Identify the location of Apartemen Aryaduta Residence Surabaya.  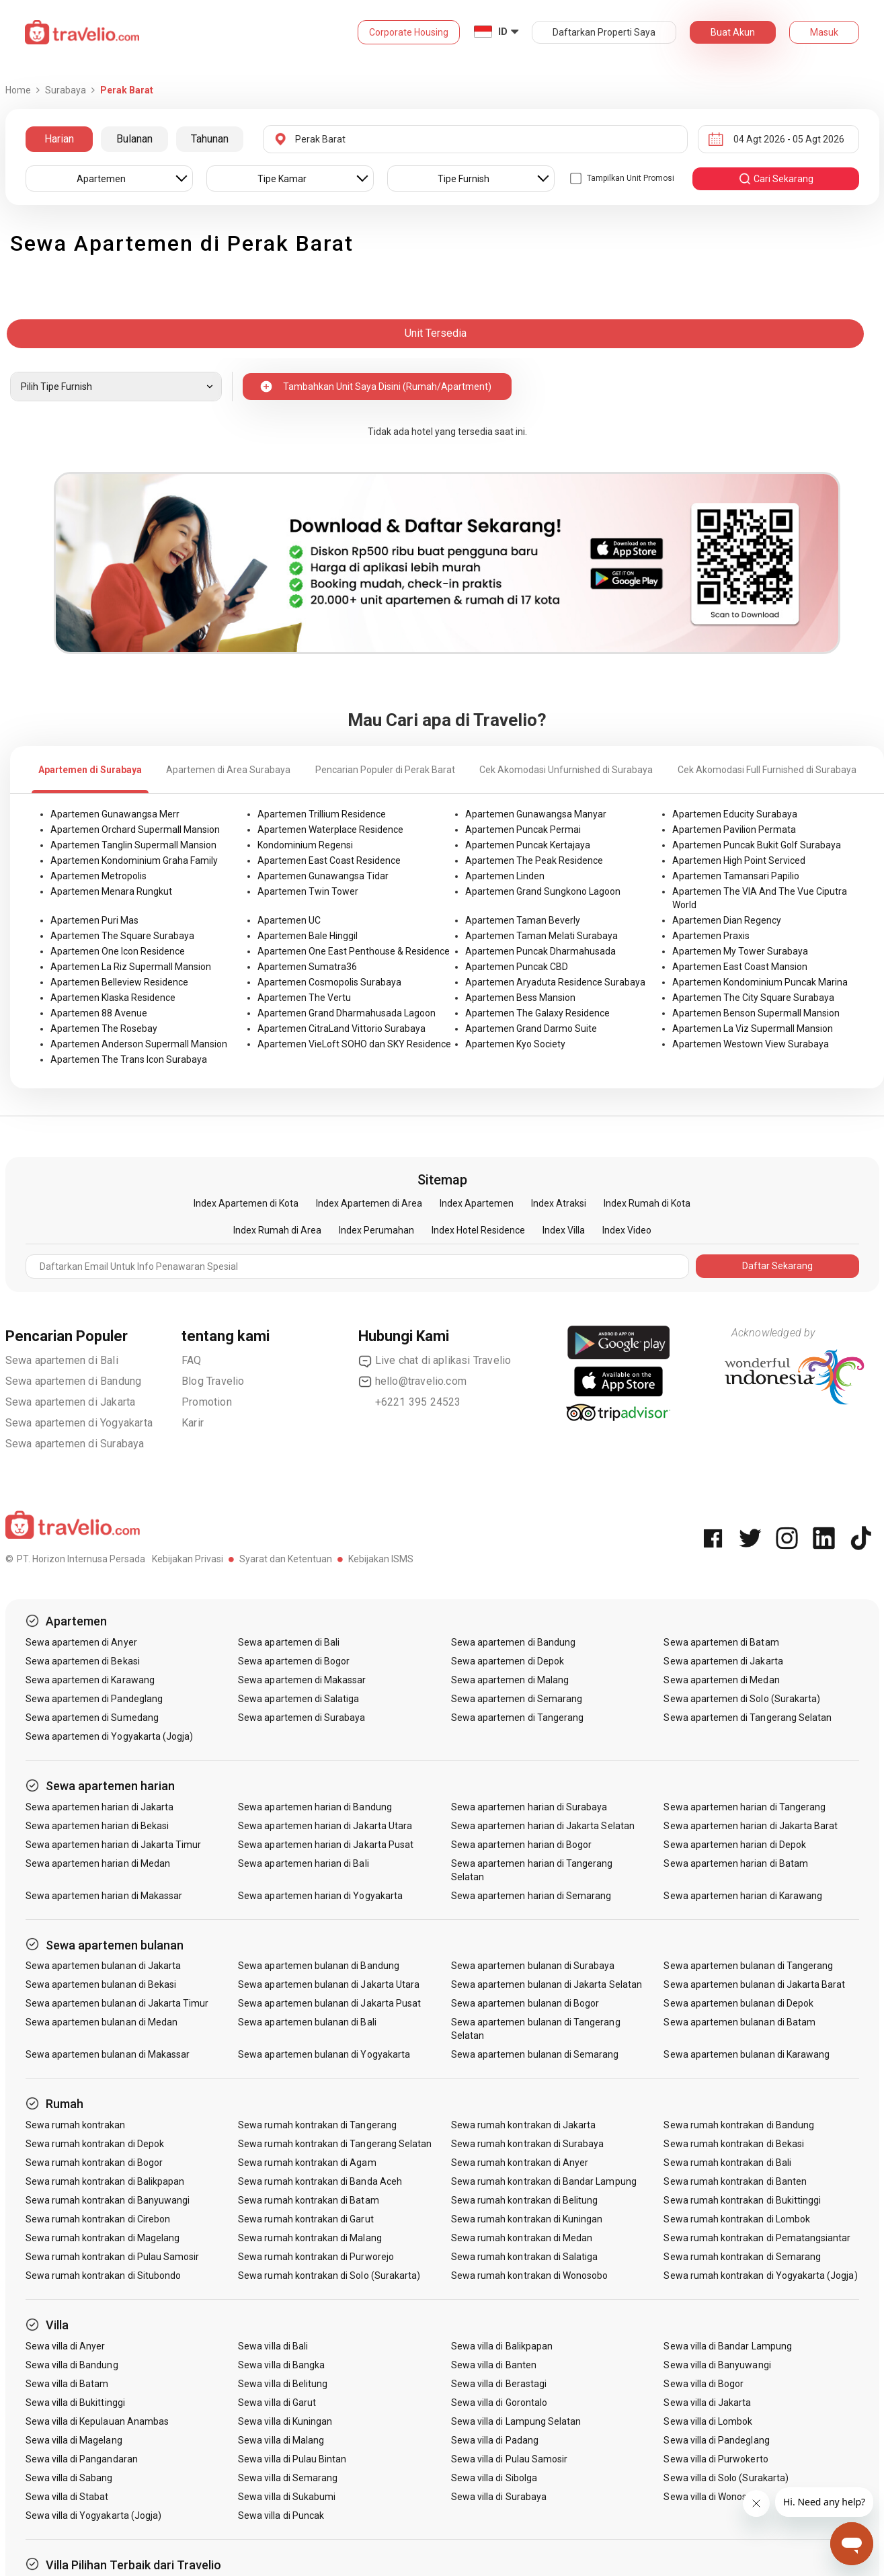
(555, 982).